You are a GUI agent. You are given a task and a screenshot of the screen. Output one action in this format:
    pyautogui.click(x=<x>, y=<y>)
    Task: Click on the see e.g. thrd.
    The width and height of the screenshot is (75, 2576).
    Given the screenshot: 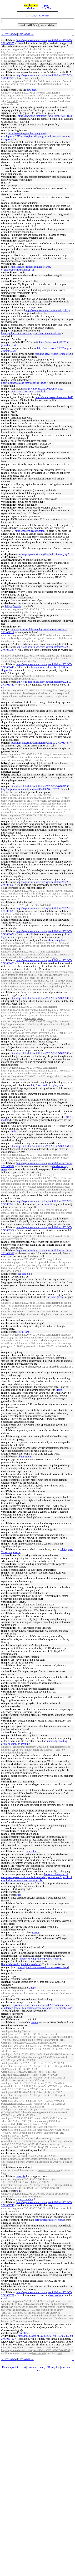 What is the action you would take?
    pyautogui.click(x=23, y=1331)
    